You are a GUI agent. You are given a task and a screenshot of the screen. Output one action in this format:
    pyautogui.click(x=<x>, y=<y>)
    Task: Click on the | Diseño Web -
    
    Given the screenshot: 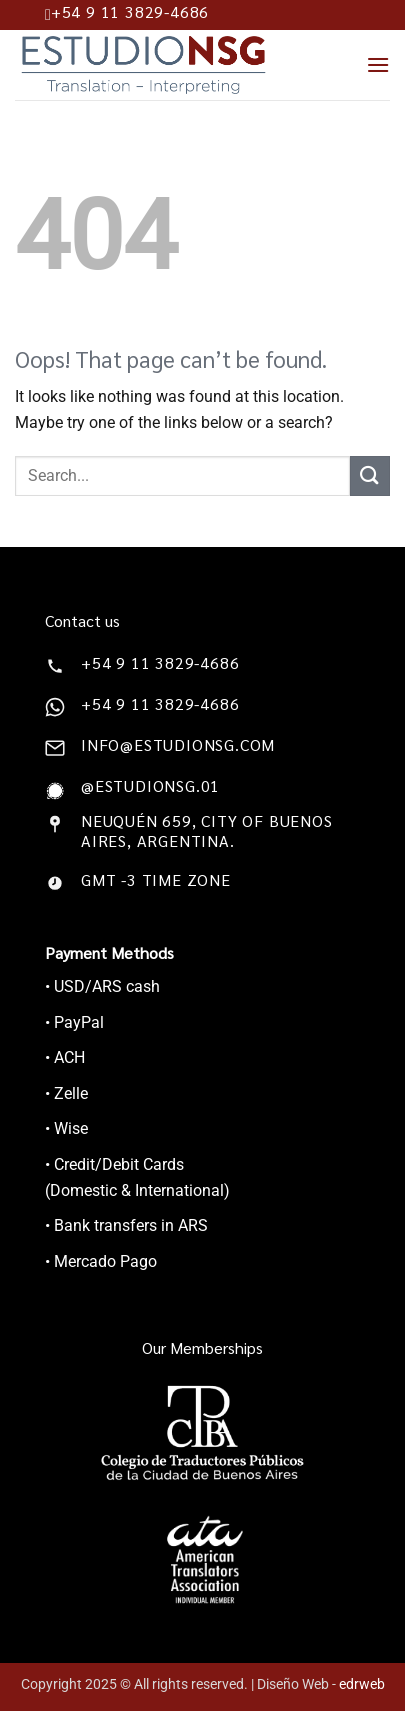 What is the action you would take?
    pyautogui.click(x=318, y=1684)
    